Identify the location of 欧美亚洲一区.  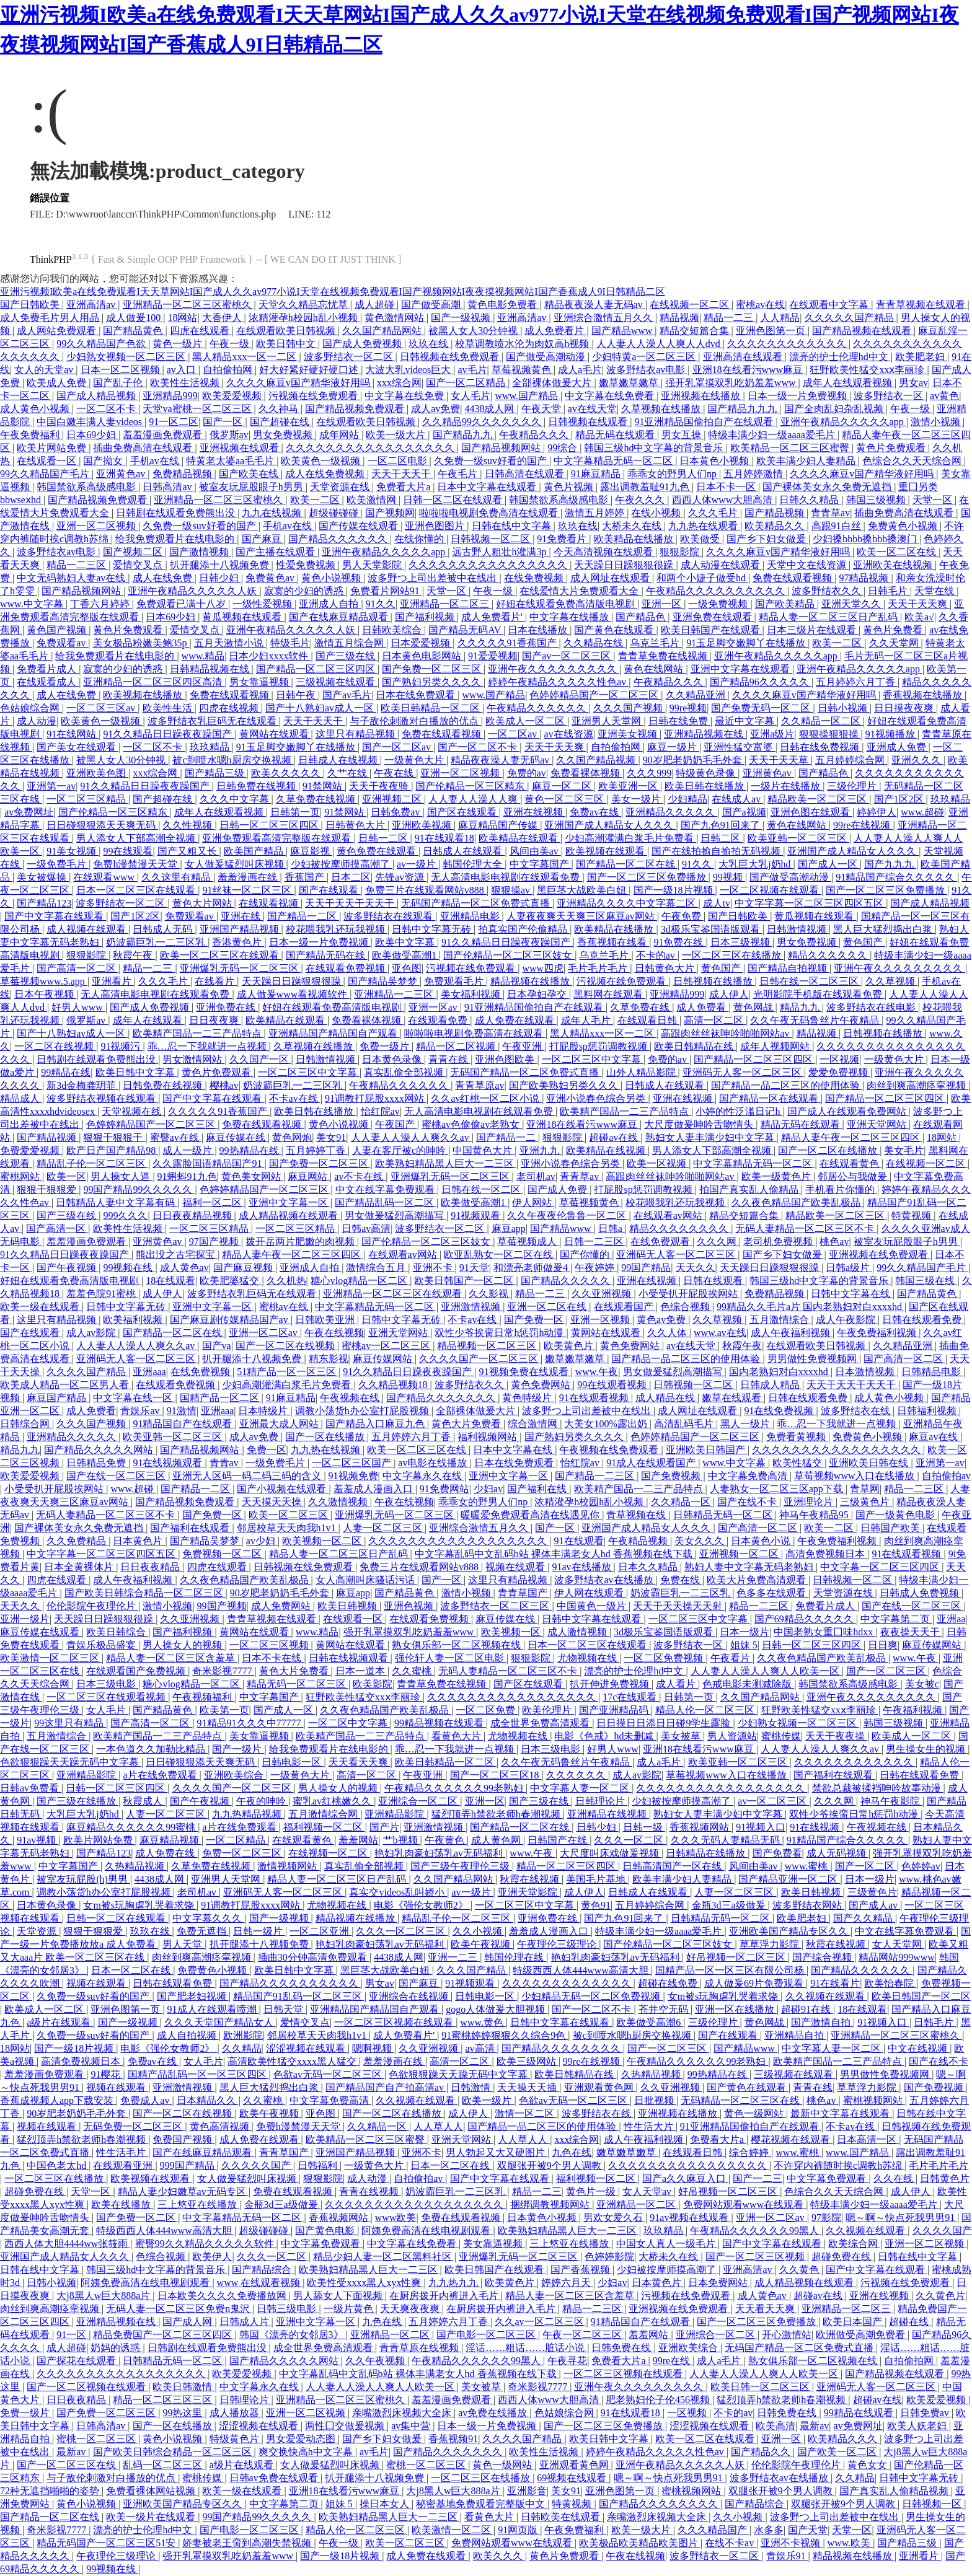
(629, 786).